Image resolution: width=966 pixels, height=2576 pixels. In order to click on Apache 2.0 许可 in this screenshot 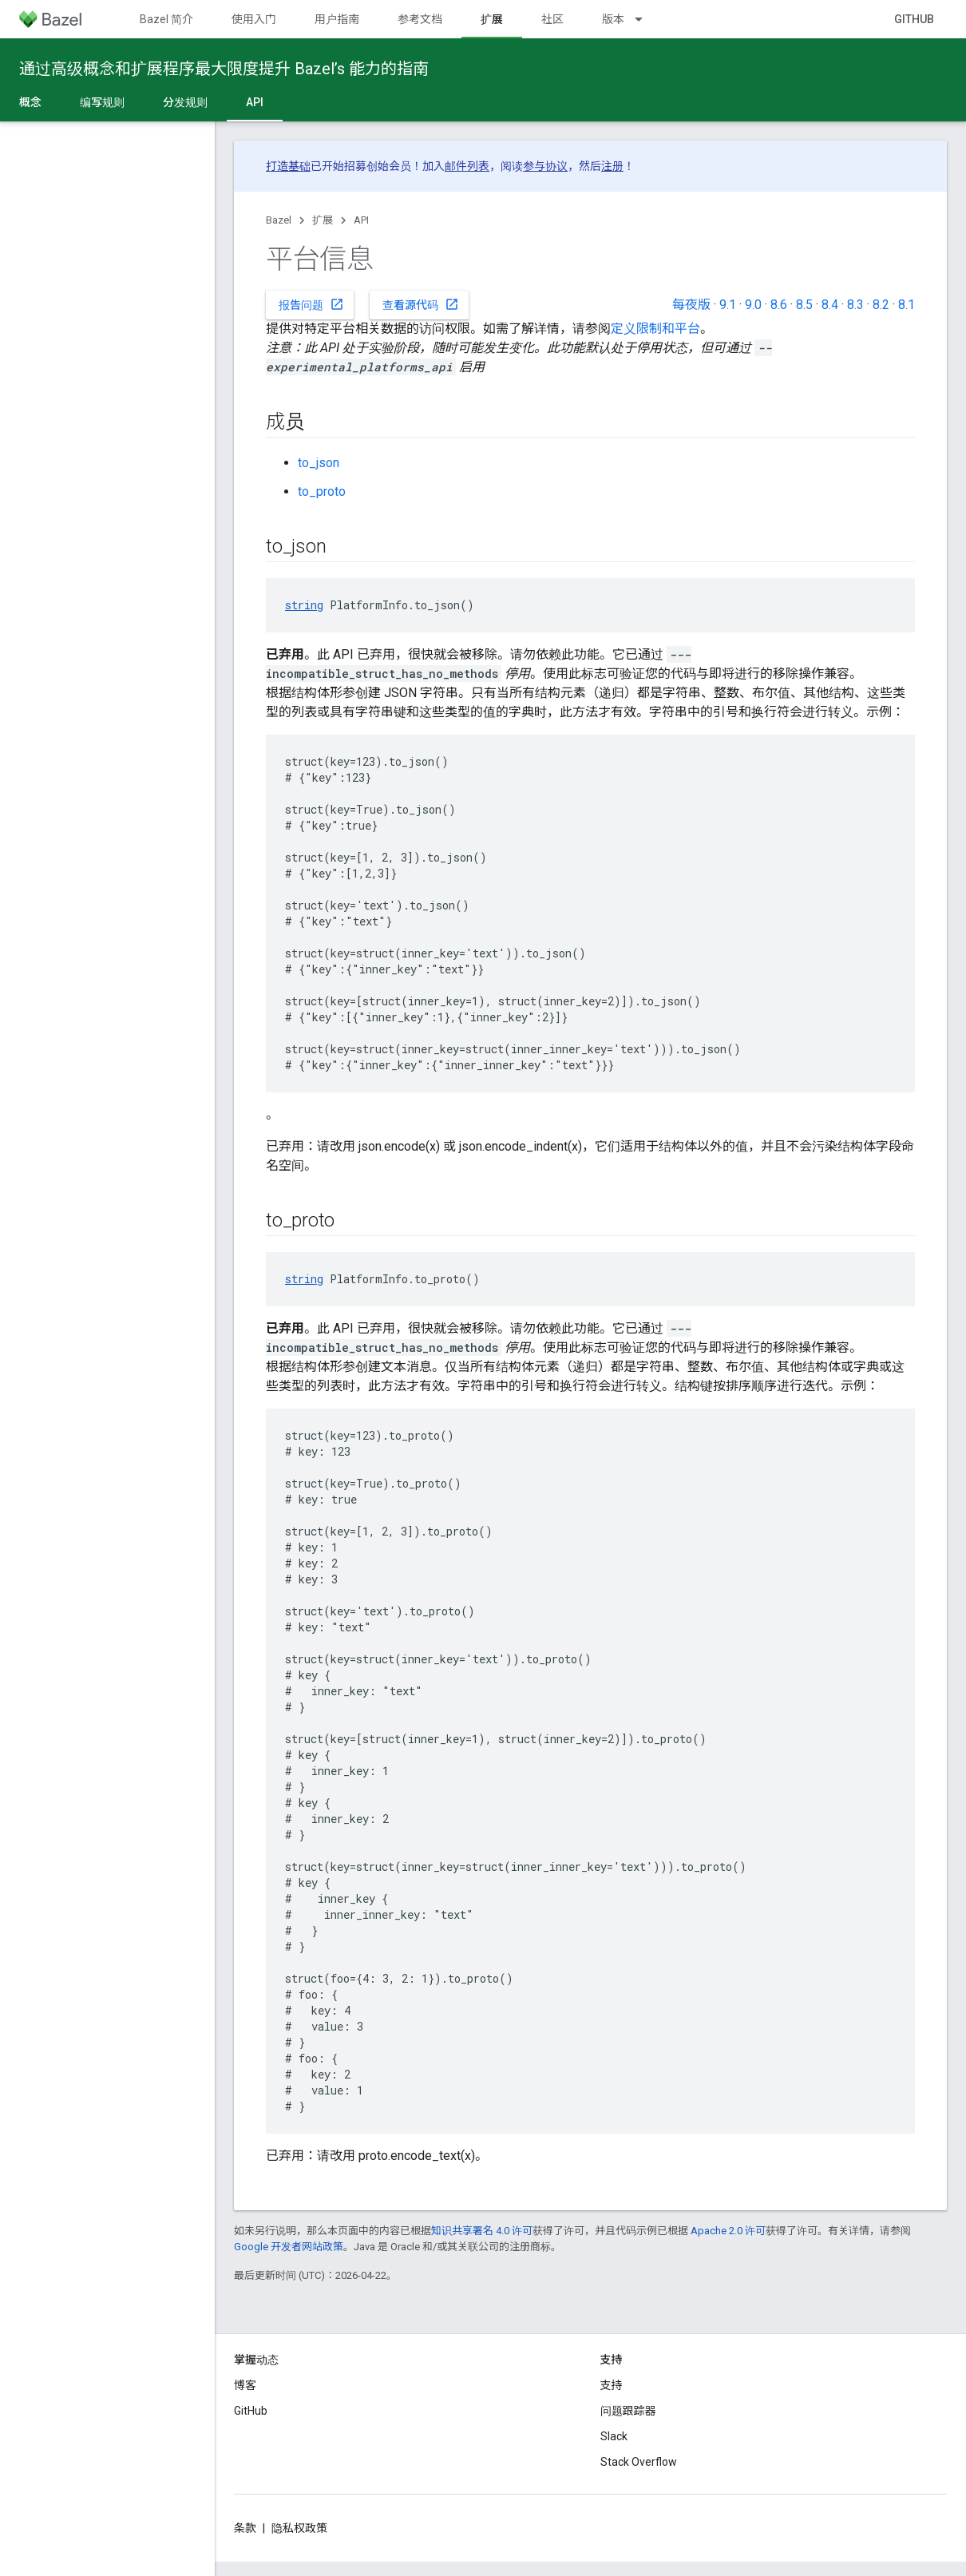, I will do `click(728, 2231)`.